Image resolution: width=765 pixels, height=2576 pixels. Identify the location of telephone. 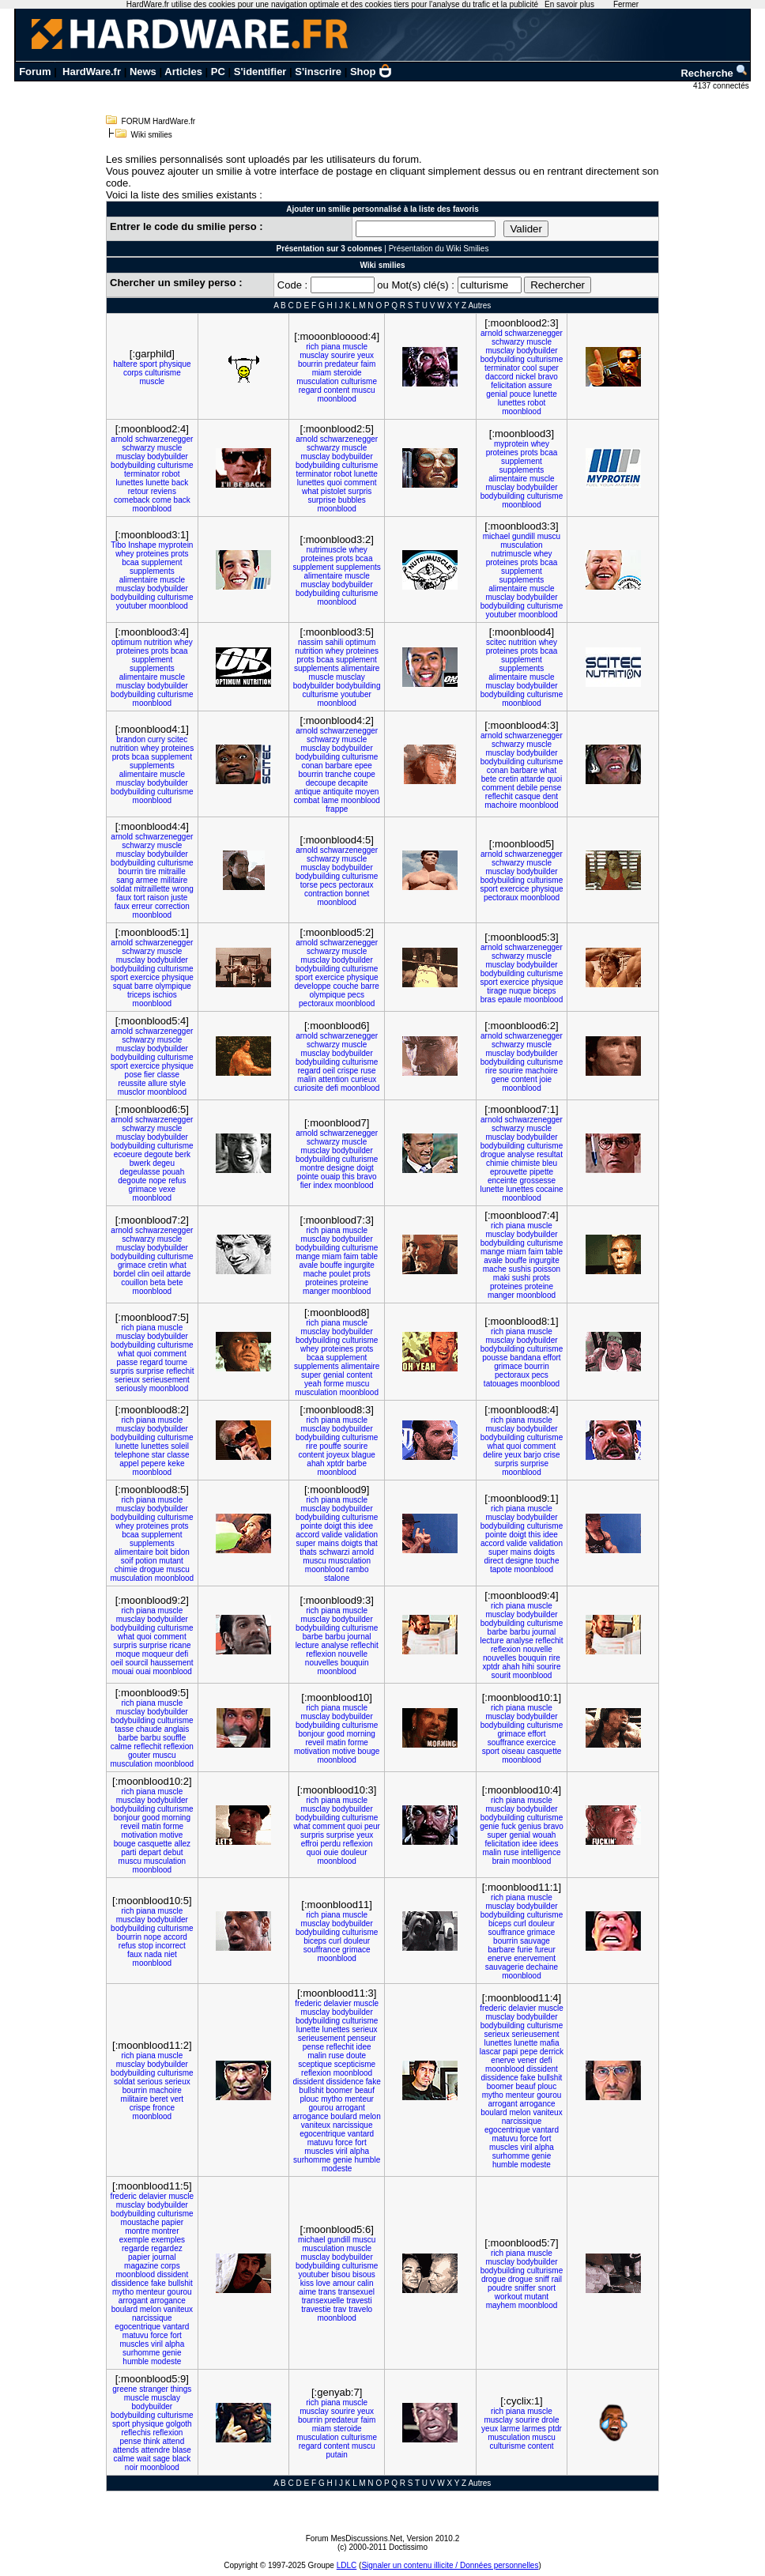
(132, 1454).